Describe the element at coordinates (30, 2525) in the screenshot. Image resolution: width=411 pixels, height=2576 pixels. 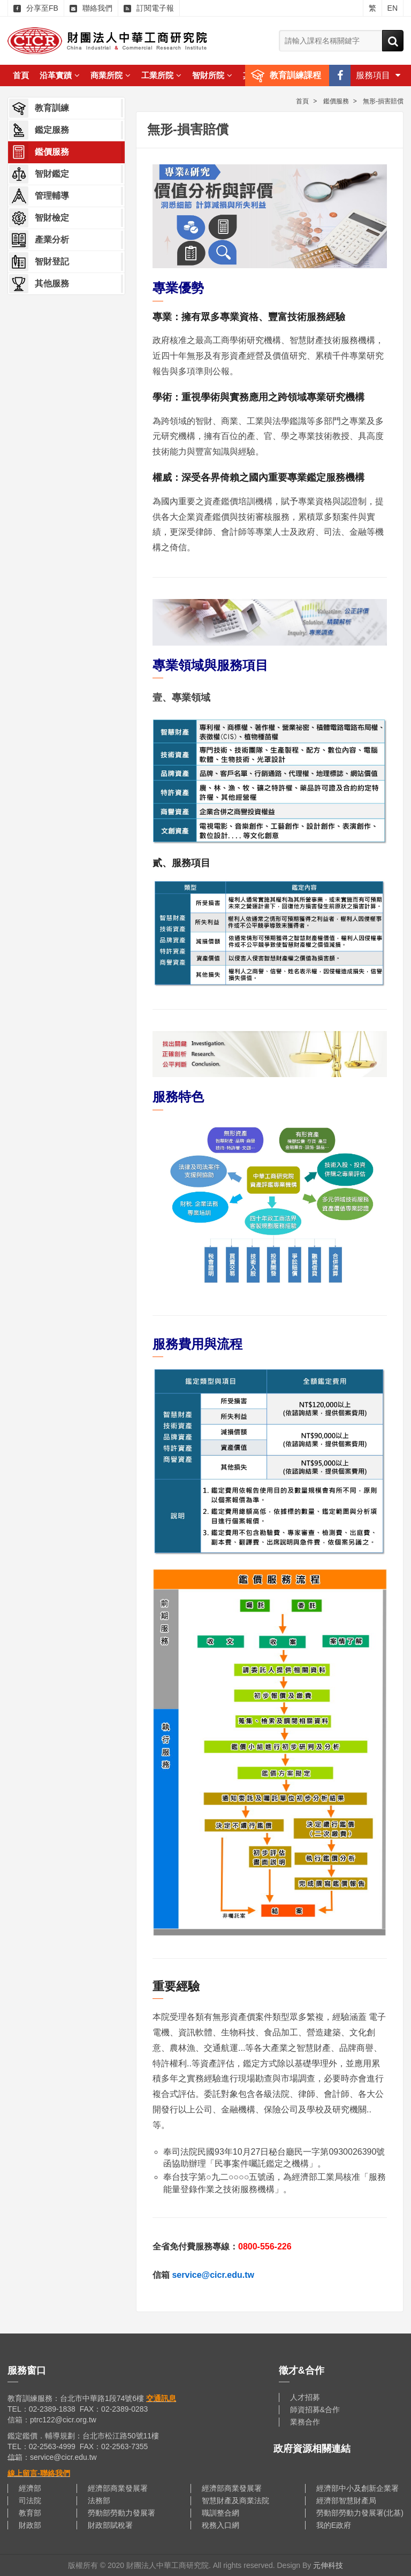
I see `財政部` at that location.